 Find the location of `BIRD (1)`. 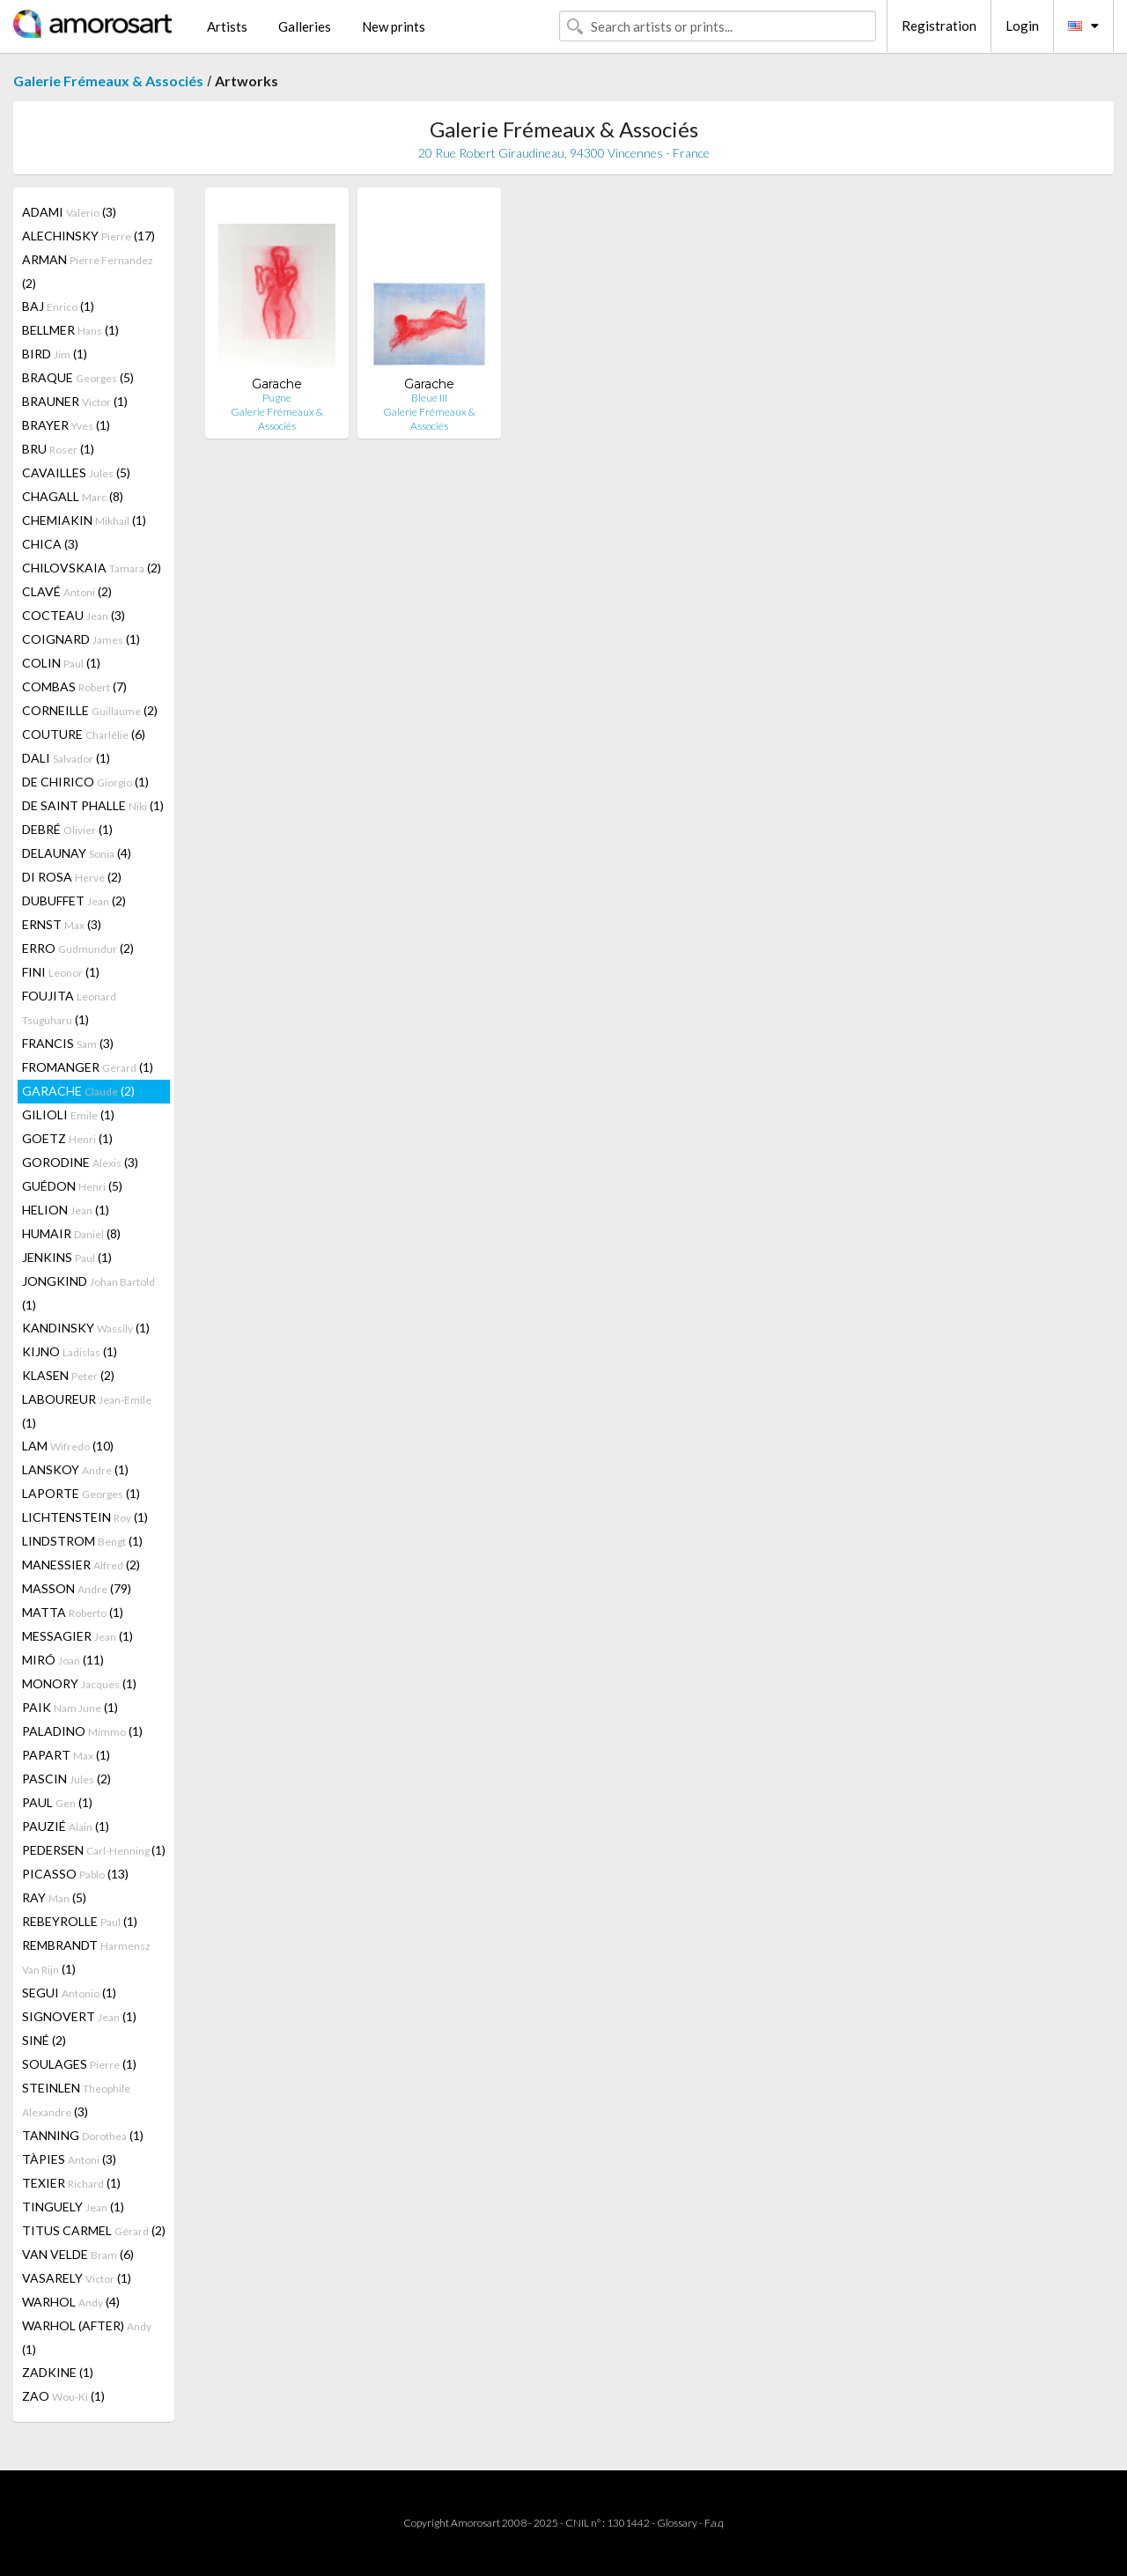

BIRD (1) is located at coordinates (54, 353).